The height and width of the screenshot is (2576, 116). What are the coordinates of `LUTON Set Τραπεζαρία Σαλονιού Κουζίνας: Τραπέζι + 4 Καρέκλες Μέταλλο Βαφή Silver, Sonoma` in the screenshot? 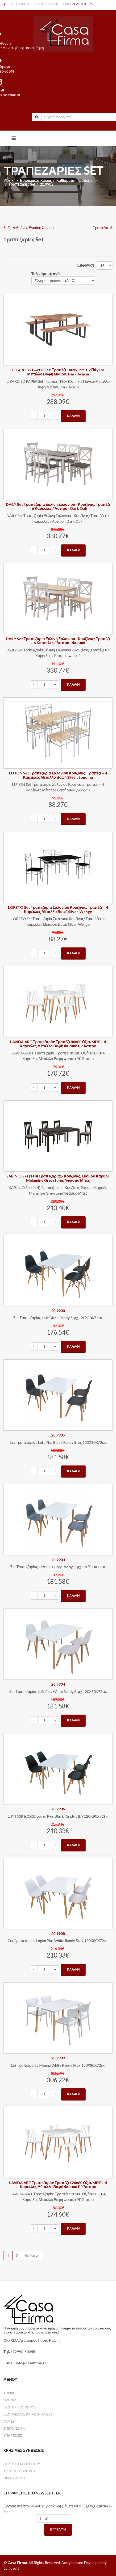 It's located at (58, 775).